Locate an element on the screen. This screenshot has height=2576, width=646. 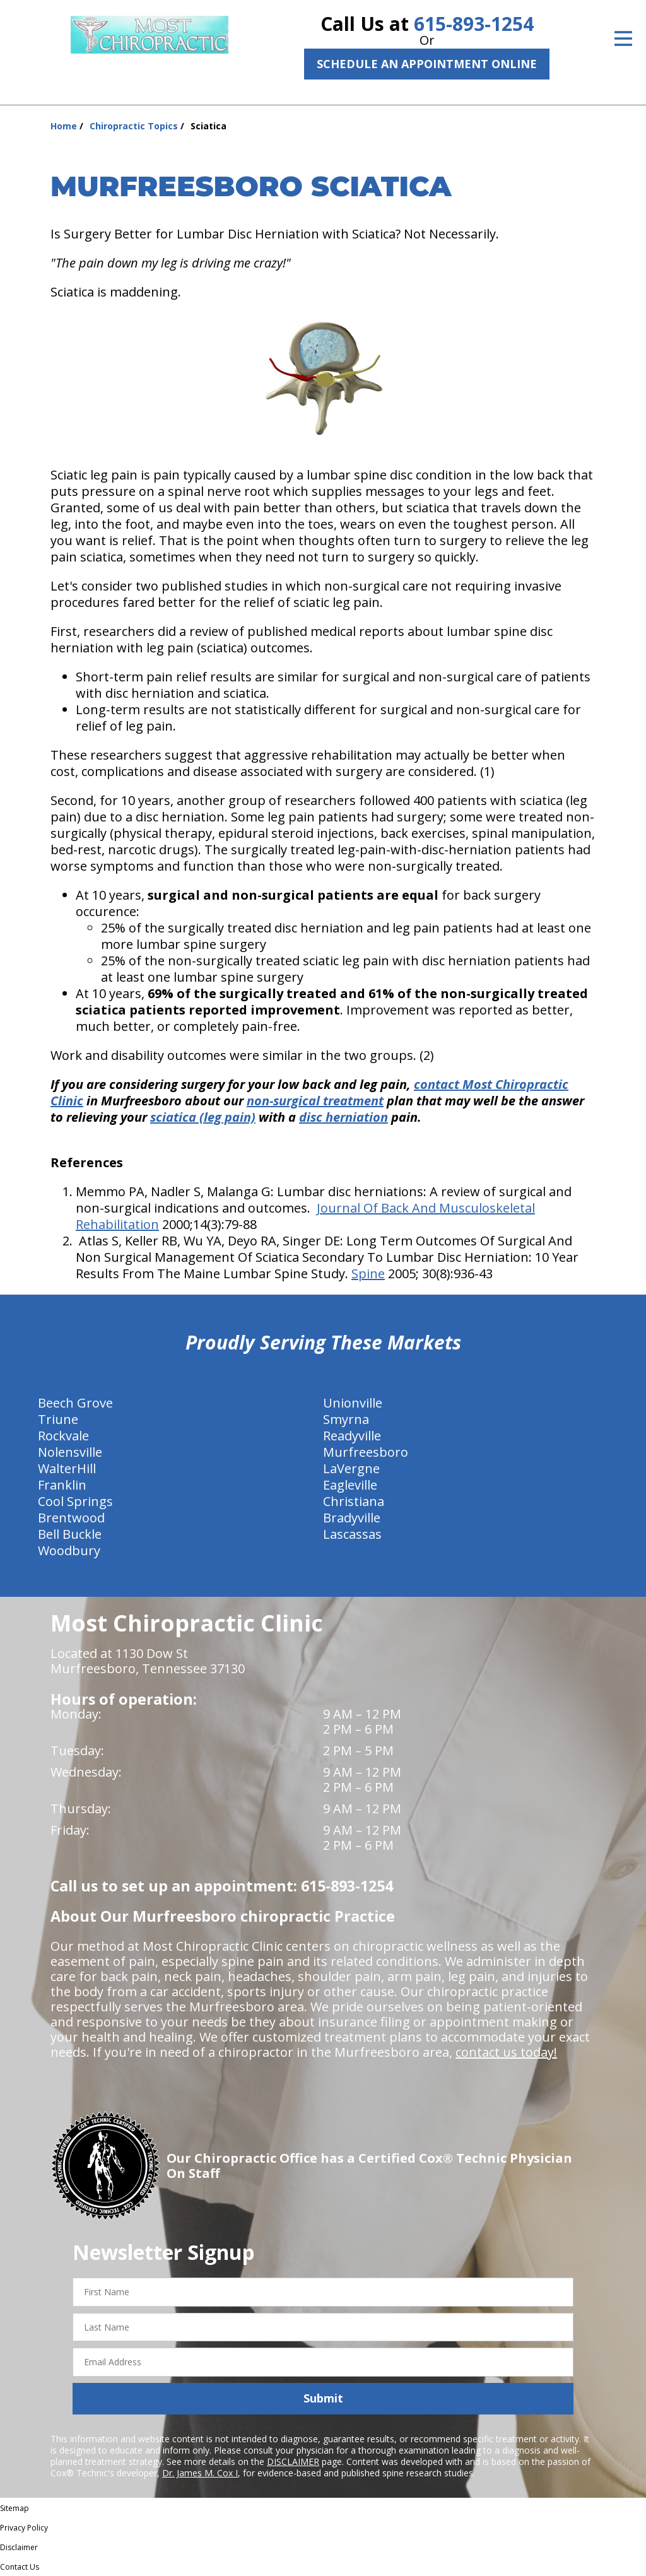
Eagleville is located at coordinates (350, 1484).